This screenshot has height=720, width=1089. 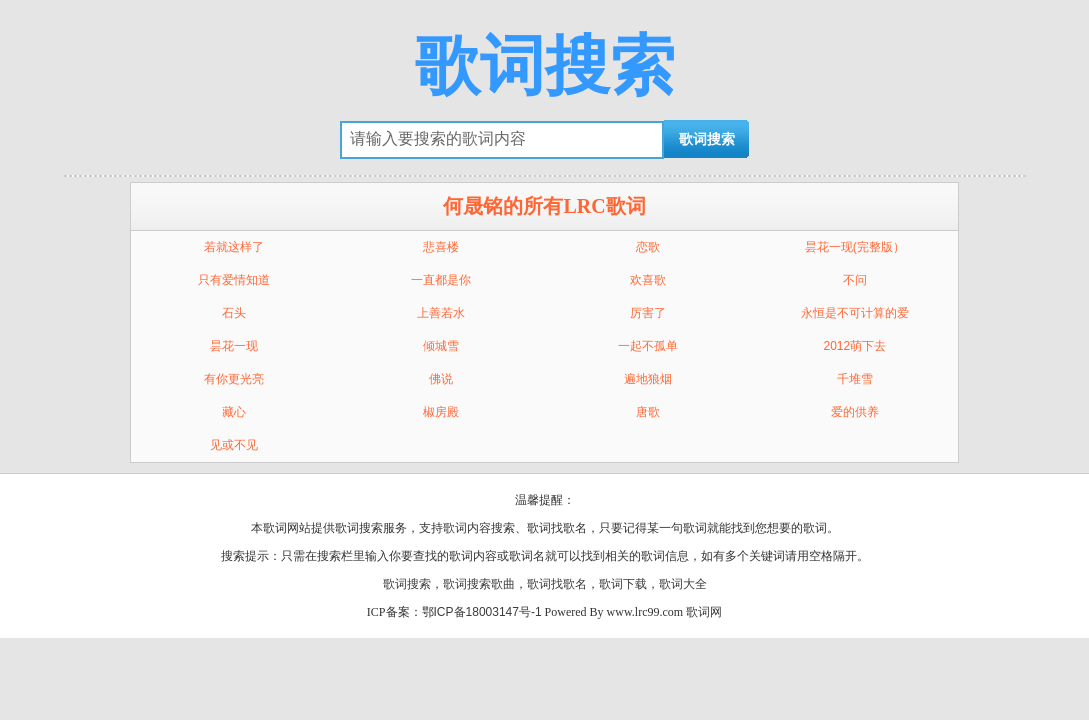 What do you see at coordinates (441, 313) in the screenshot?
I see `上善若水` at bounding box center [441, 313].